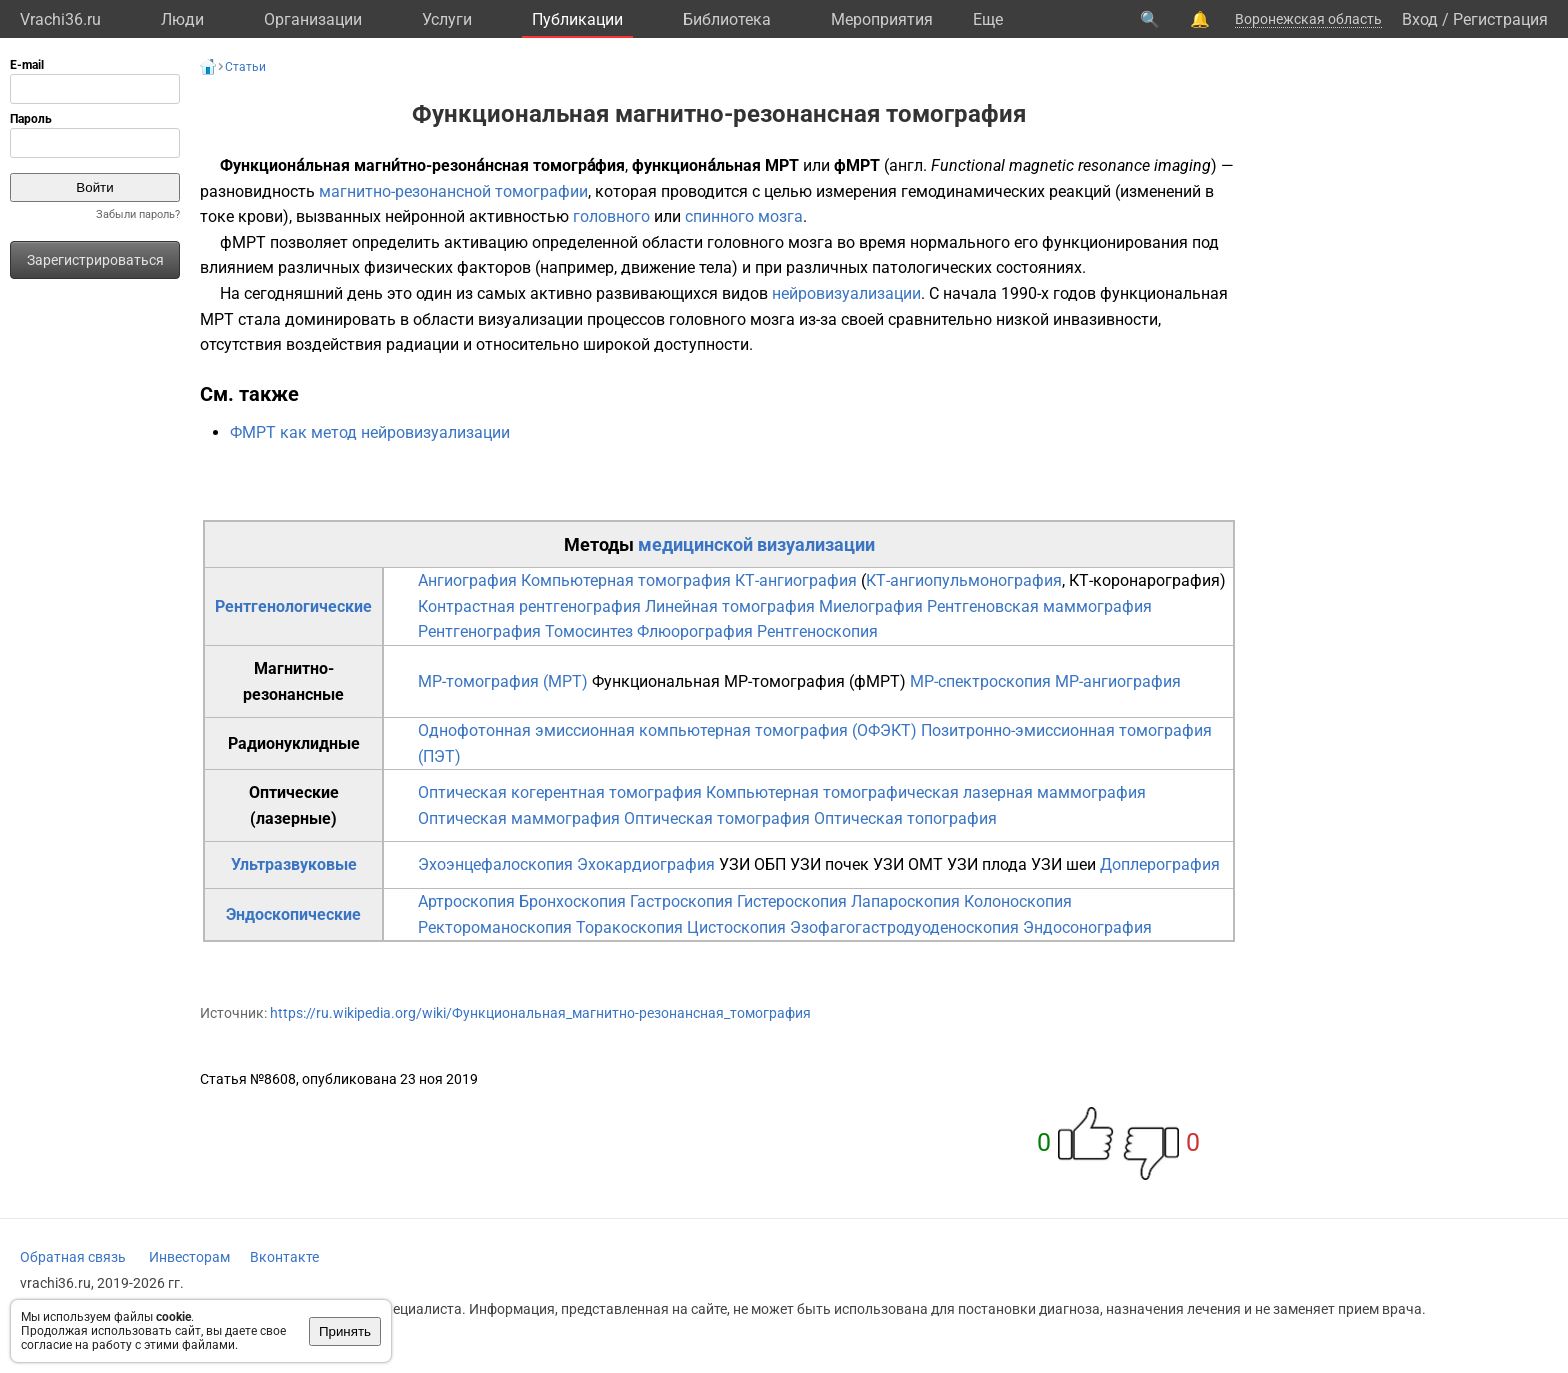 This screenshot has height=1373, width=1568. What do you see at coordinates (453, 191) in the screenshot?
I see `магнитно-резонансной томографии` at bounding box center [453, 191].